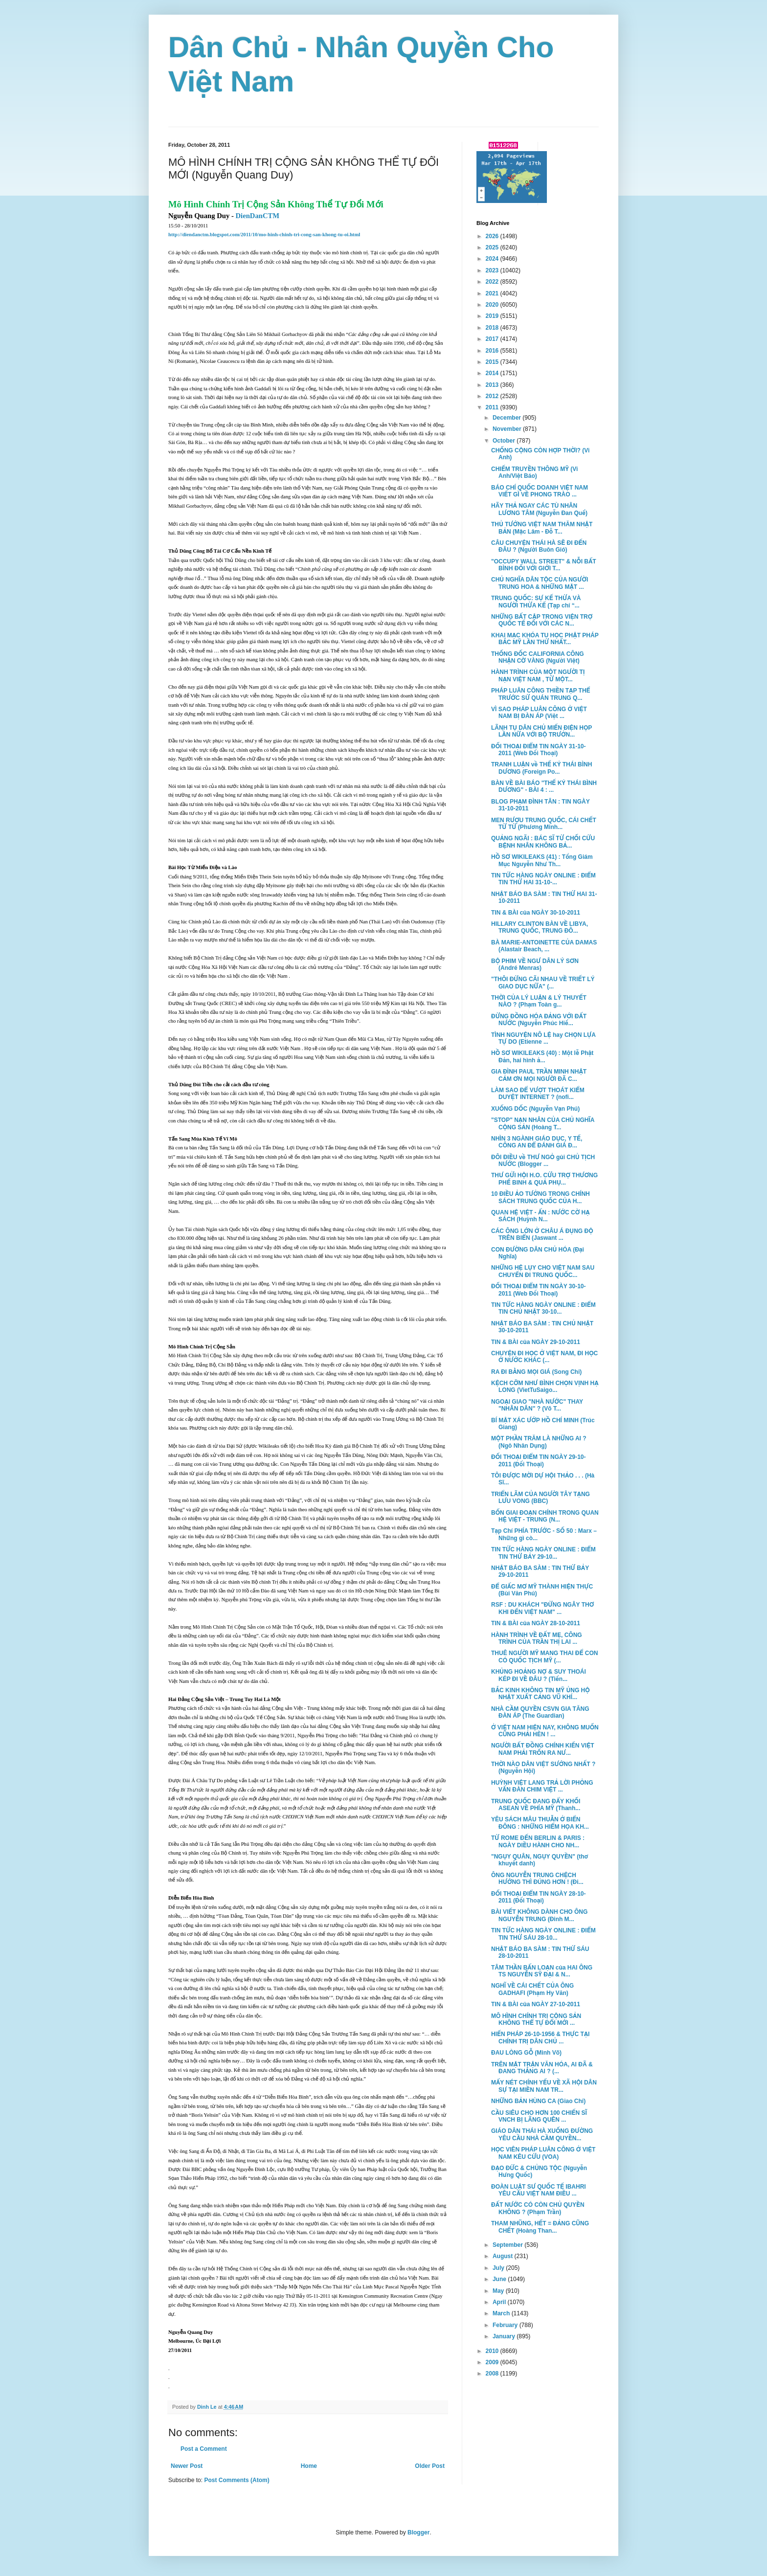 Image resolution: width=767 pixels, height=2576 pixels. What do you see at coordinates (538, 2101) in the screenshot?
I see `NHỮNG BẢN HÙNG CA (Giao Chỉ)` at bounding box center [538, 2101].